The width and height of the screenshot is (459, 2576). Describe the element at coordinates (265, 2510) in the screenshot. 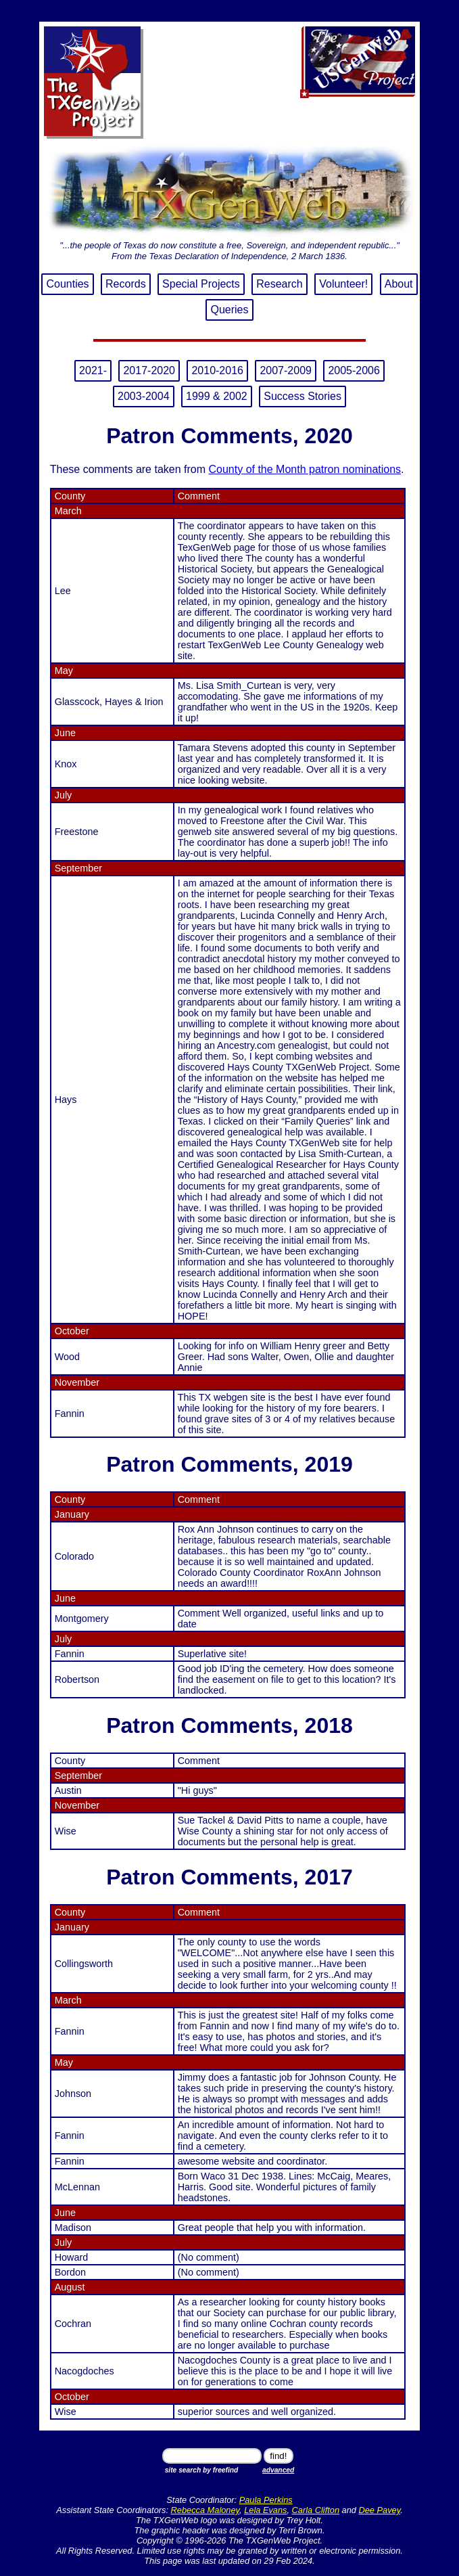

I see `Lela Evans` at that location.